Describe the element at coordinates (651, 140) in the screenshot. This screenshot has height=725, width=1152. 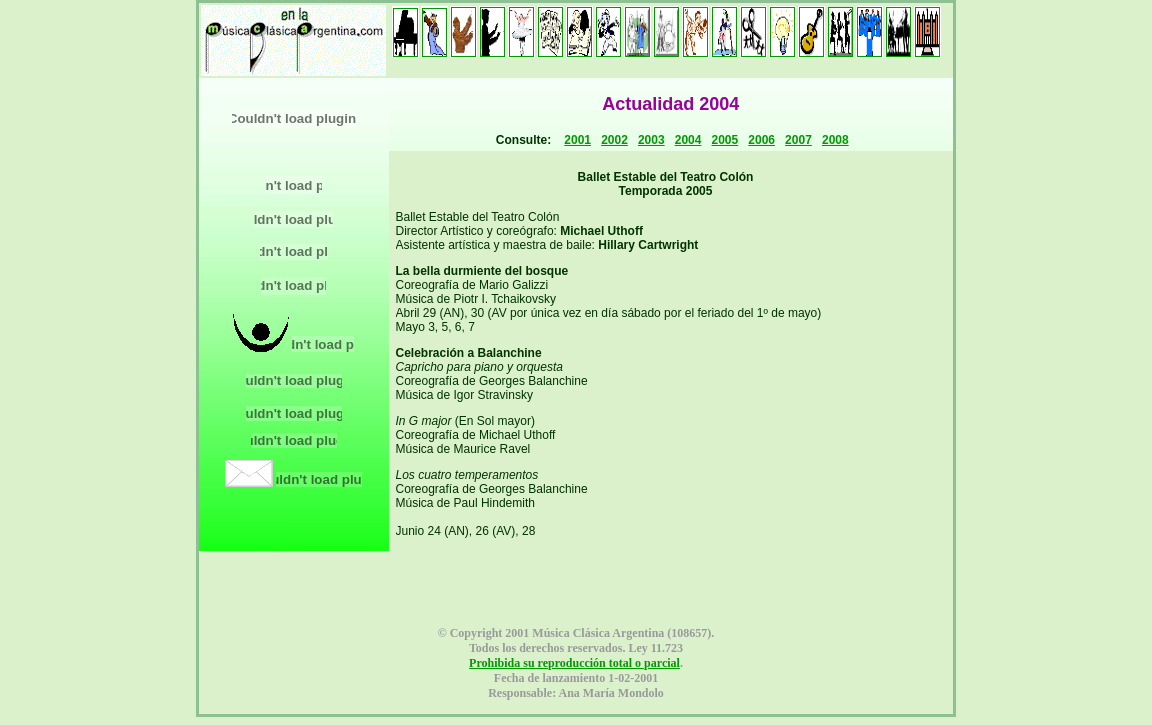
I see `2003` at that location.